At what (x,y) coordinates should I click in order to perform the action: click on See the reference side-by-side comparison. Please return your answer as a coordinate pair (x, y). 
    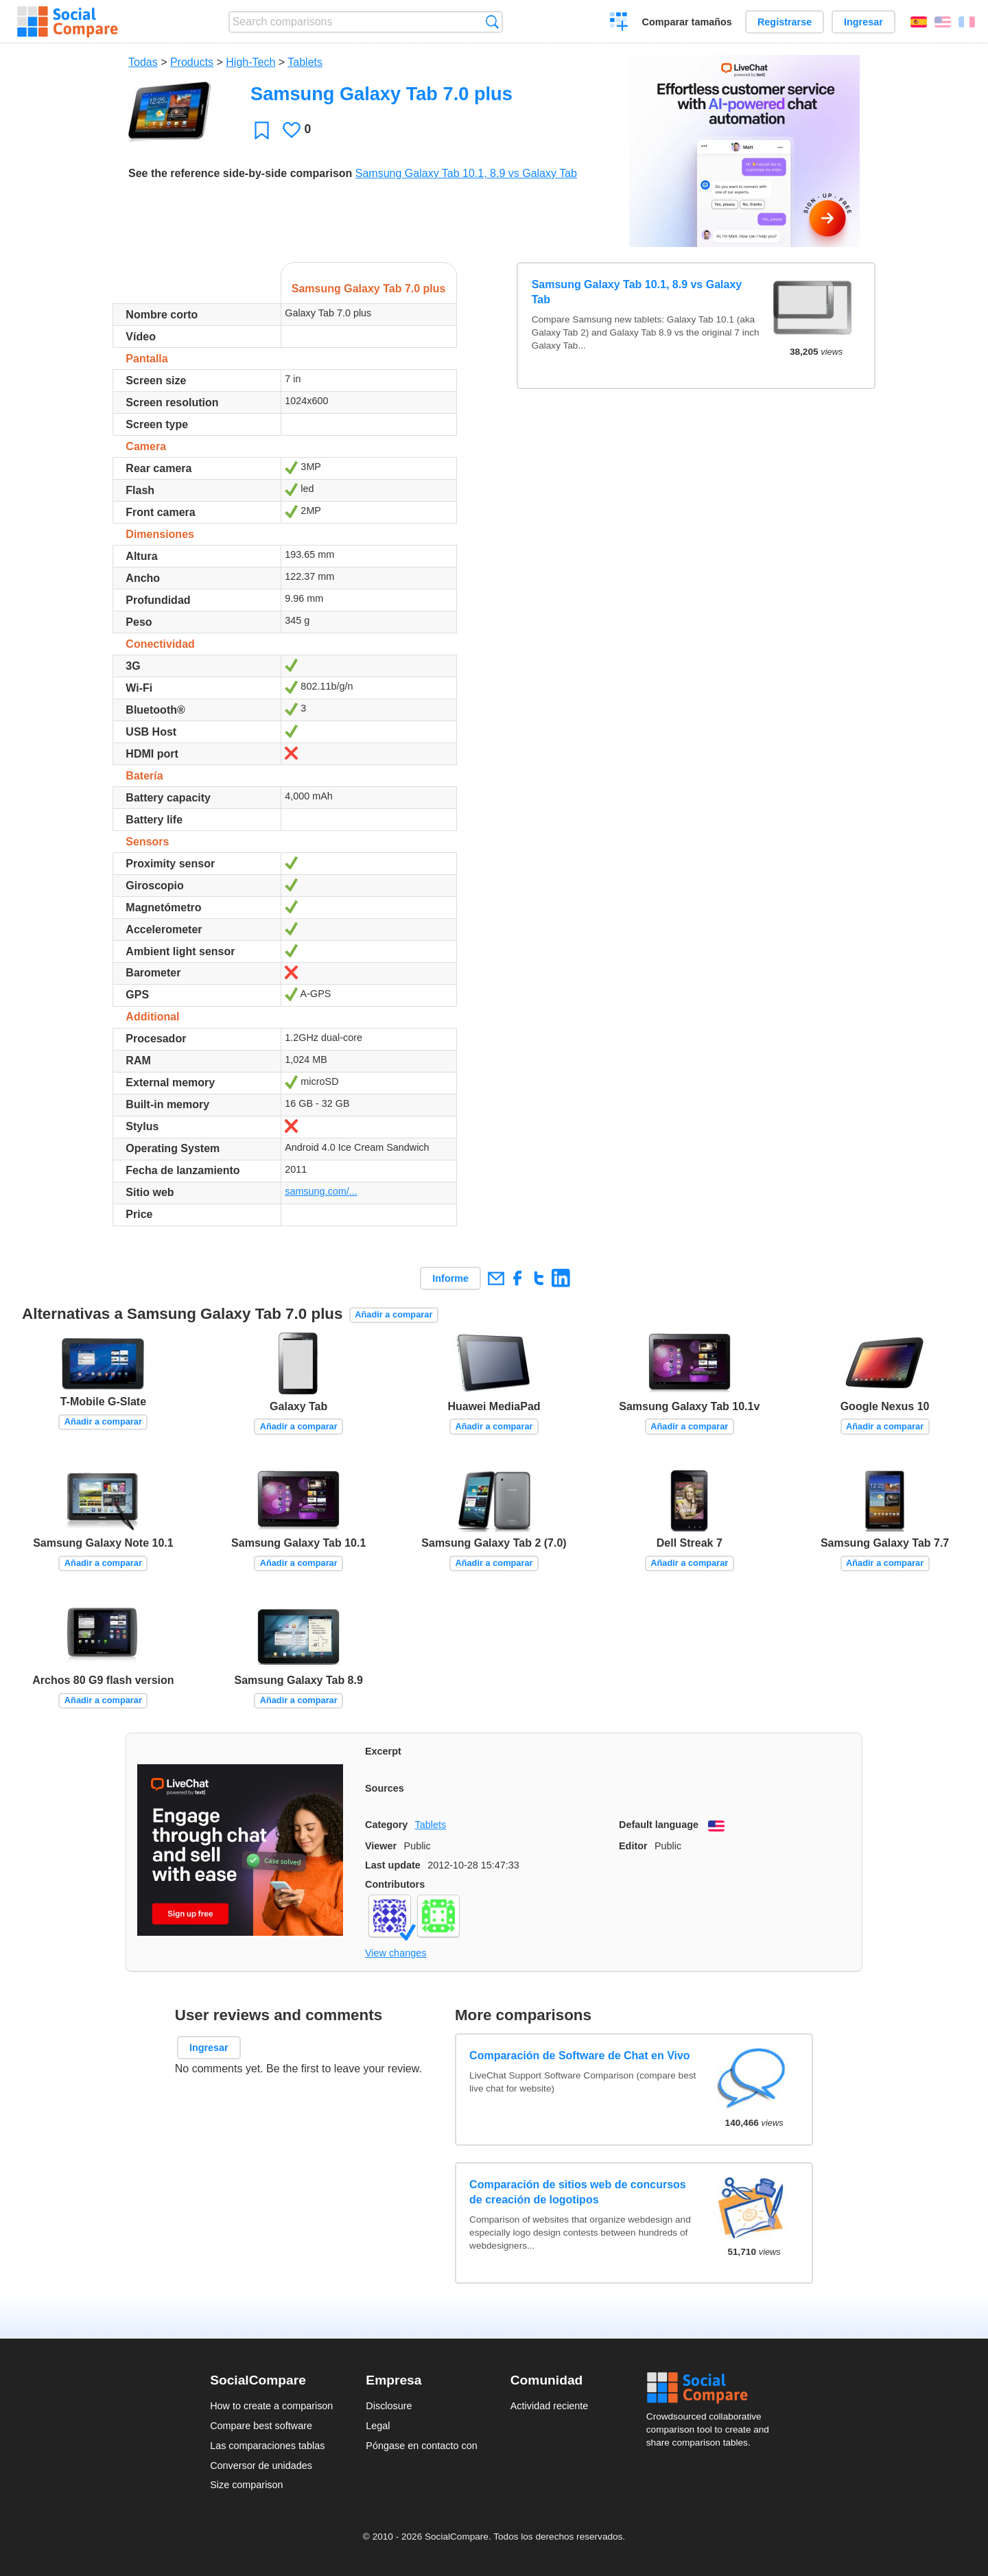
    Looking at the image, I should click on (240, 173).